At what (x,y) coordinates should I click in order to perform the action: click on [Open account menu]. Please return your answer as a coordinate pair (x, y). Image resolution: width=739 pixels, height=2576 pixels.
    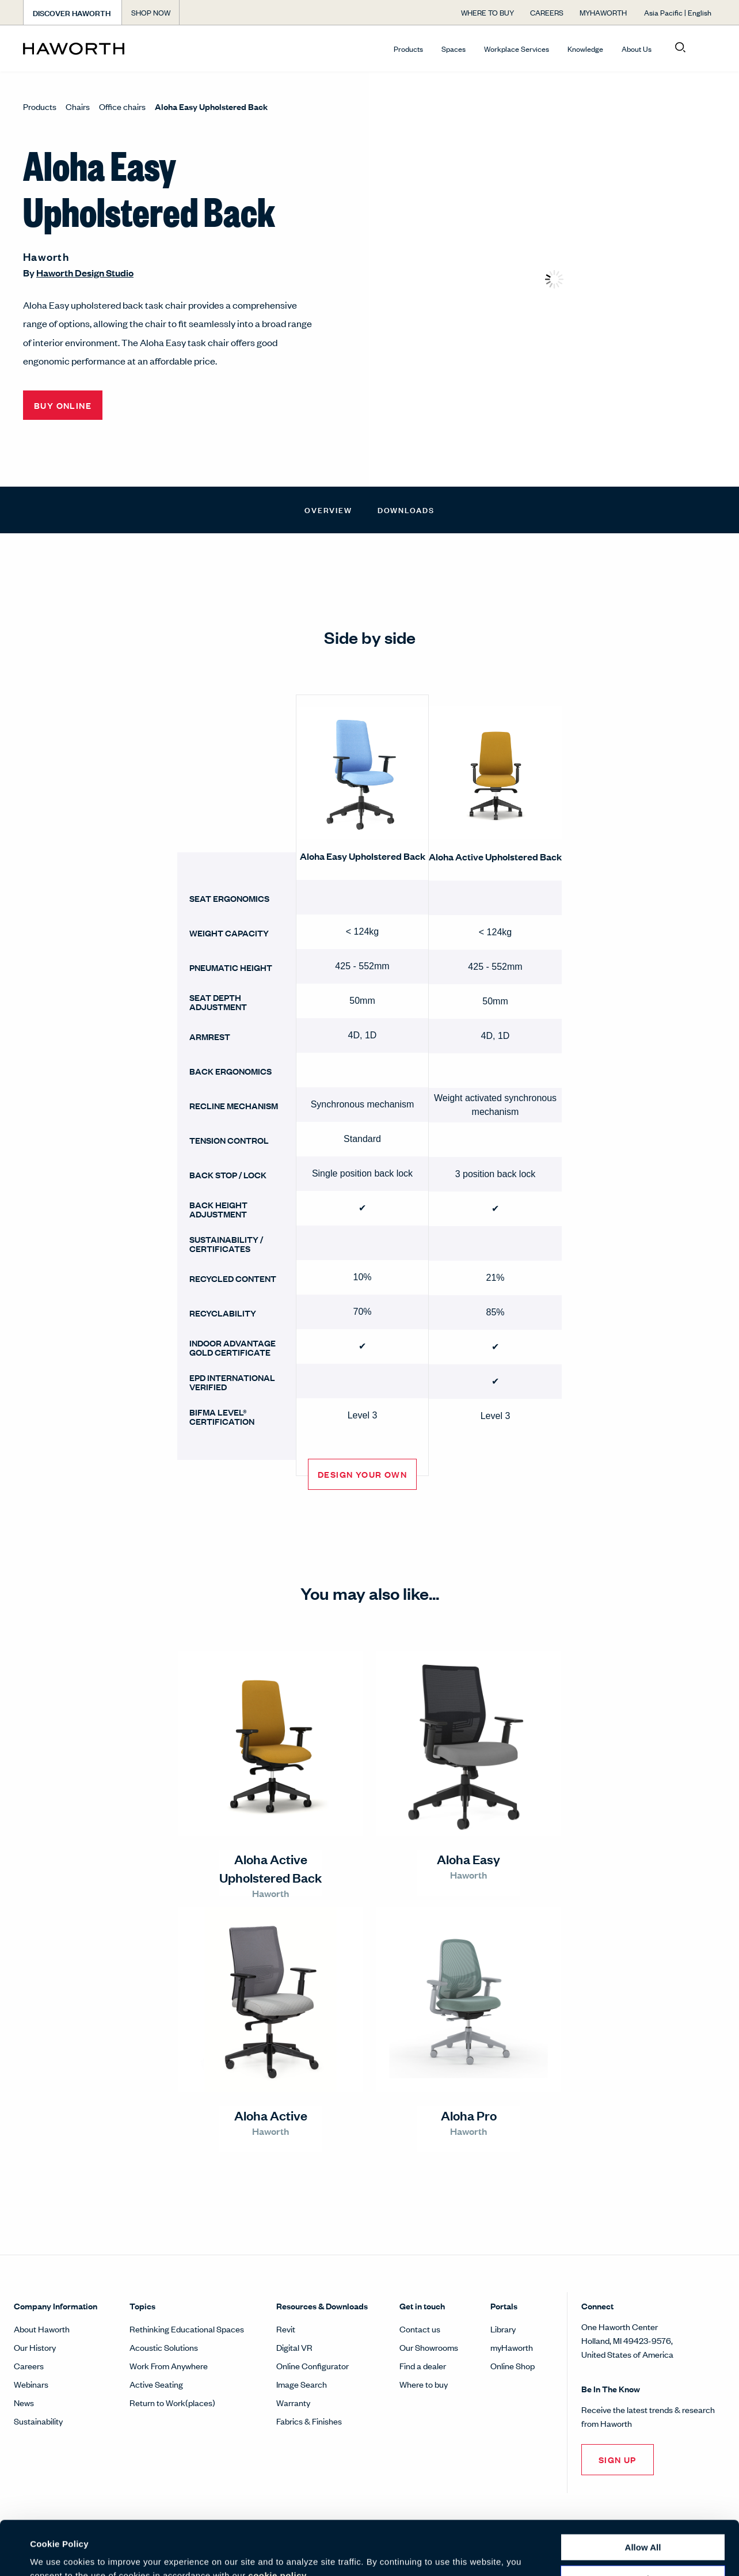
    Looking at the image, I should click on (705, 47).